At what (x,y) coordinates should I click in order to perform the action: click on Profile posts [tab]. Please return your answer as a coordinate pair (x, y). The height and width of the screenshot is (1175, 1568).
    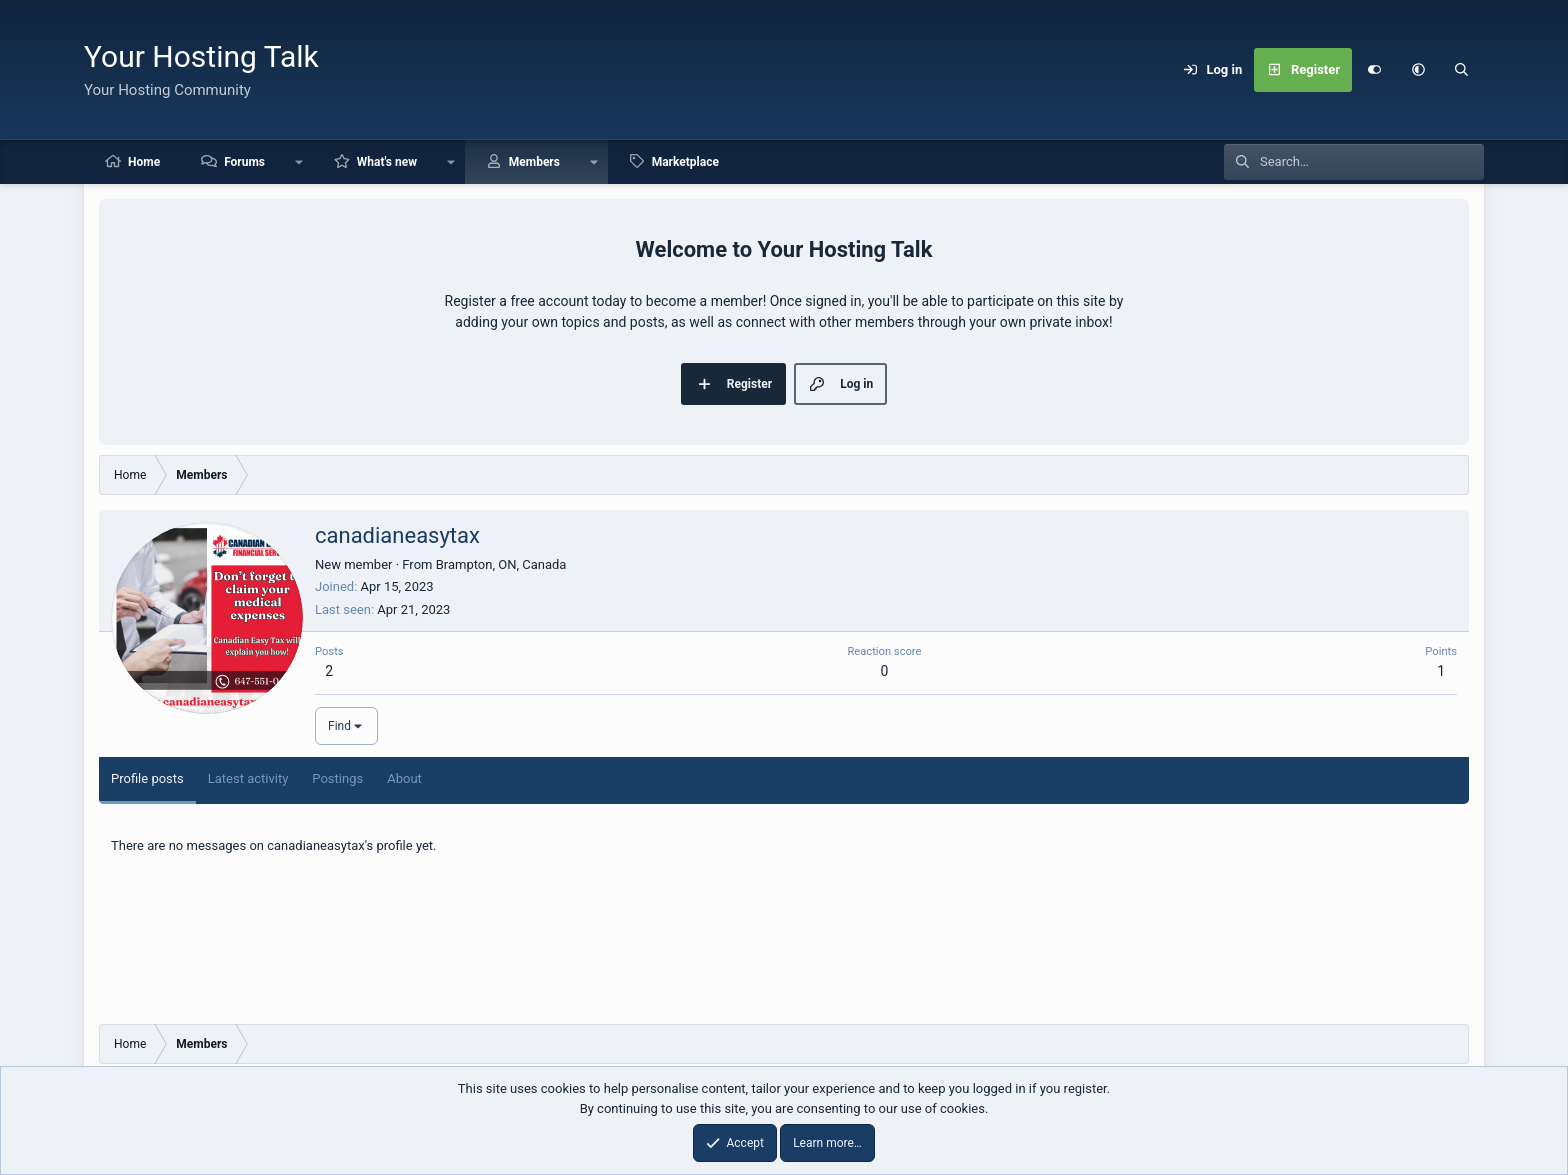
    Looking at the image, I should click on (147, 778).